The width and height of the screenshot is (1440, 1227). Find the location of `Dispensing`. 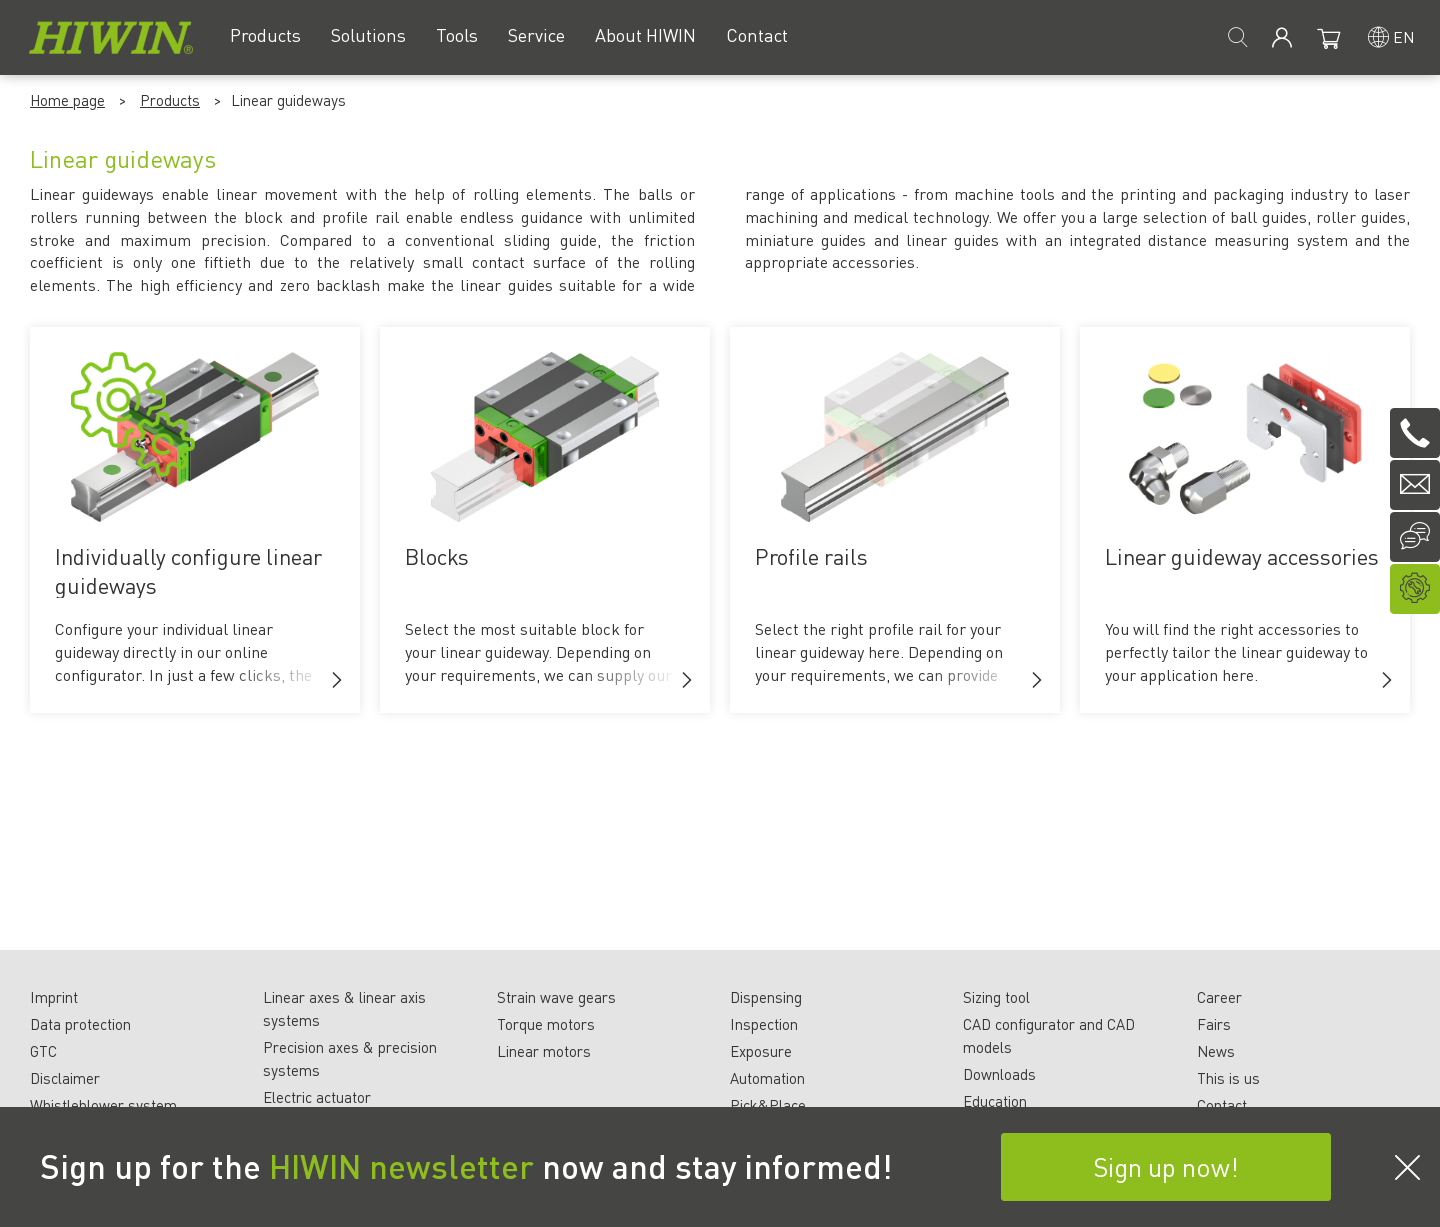

Dispensing is located at coordinates (766, 997).